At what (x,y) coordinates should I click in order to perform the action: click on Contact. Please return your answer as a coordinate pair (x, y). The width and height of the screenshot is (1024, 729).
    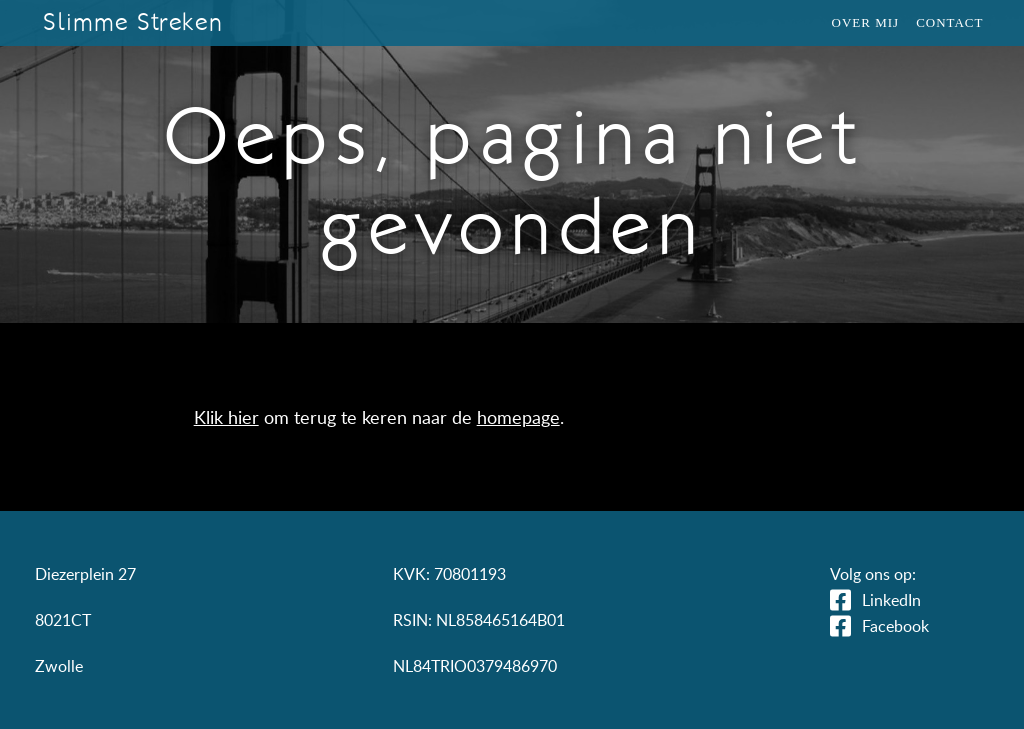
    Looking at the image, I should click on (949, 22).